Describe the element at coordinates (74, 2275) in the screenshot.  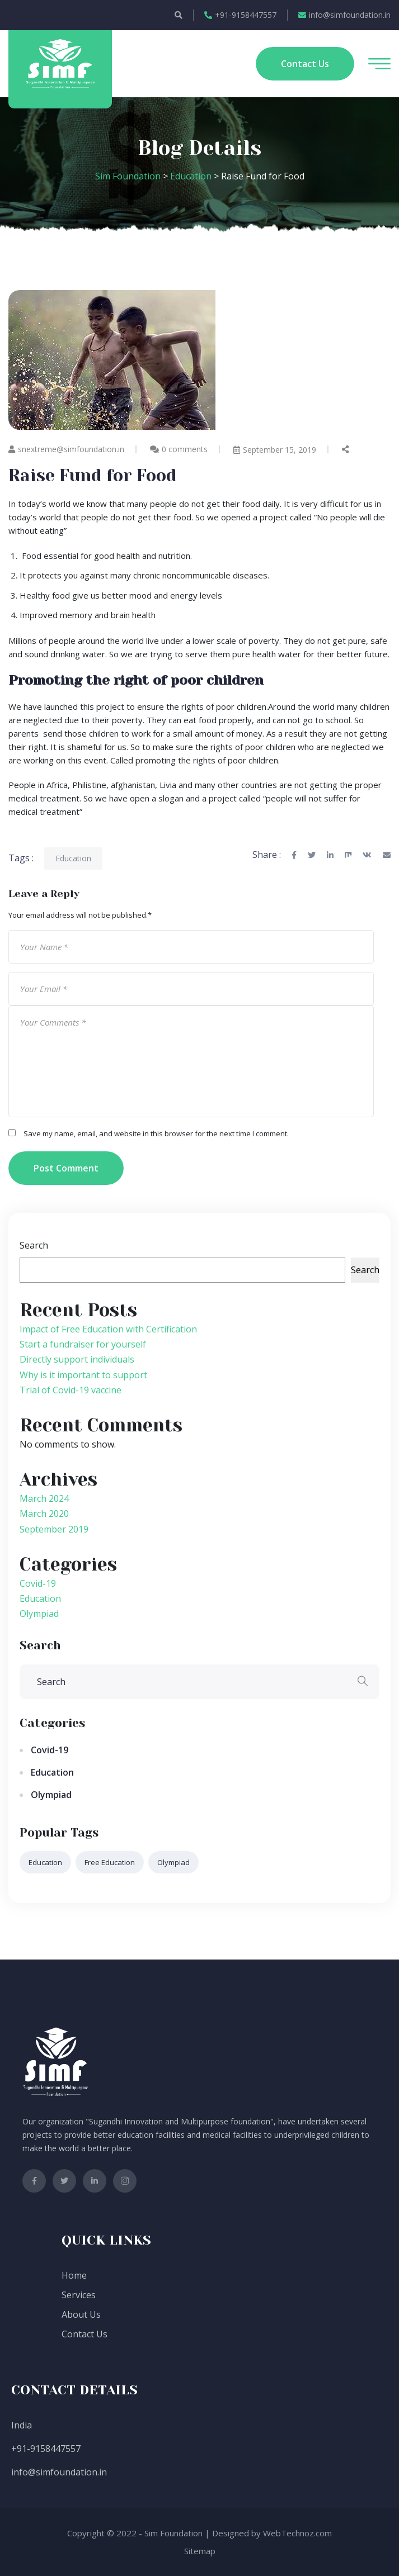
I see `Home` at that location.